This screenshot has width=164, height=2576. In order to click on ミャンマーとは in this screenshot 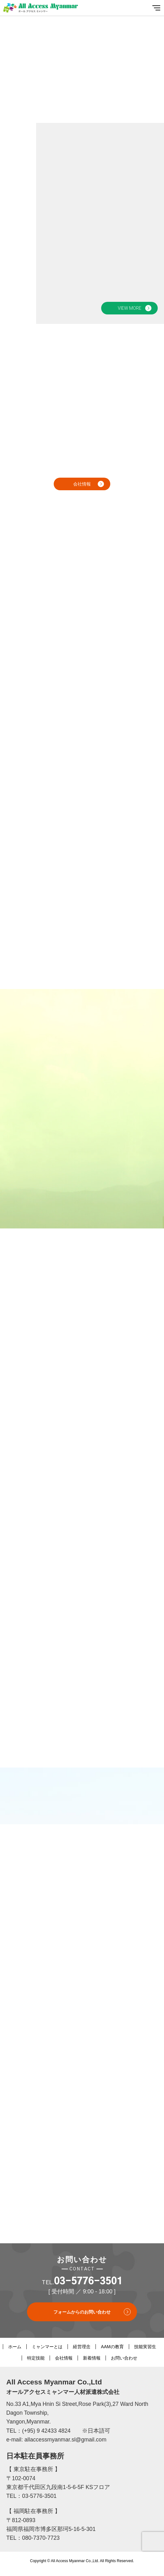, I will do `click(47, 2346)`.